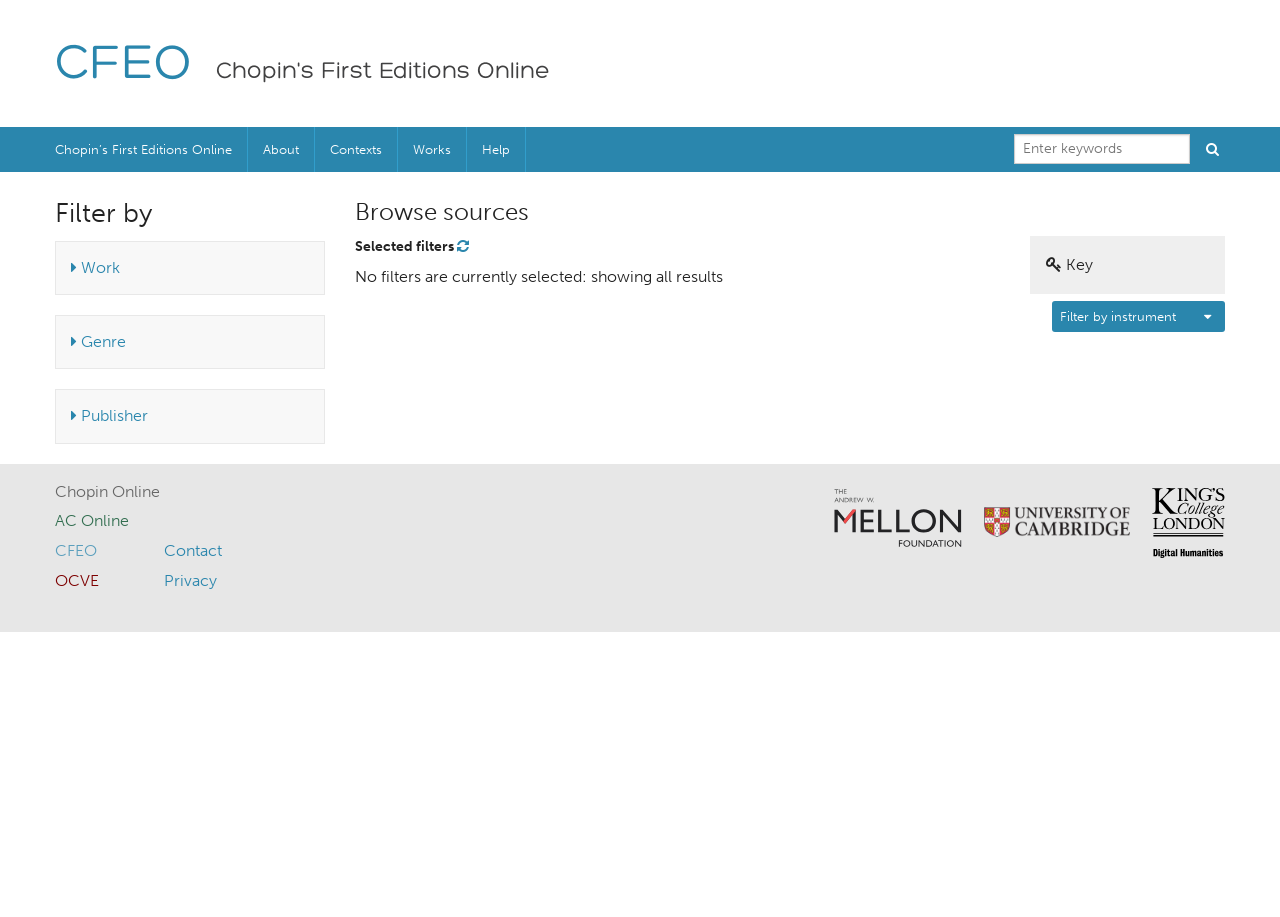 This screenshot has width=1280, height=917. What do you see at coordinates (143, 149) in the screenshot?
I see `Chopin’s First Editions Online` at bounding box center [143, 149].